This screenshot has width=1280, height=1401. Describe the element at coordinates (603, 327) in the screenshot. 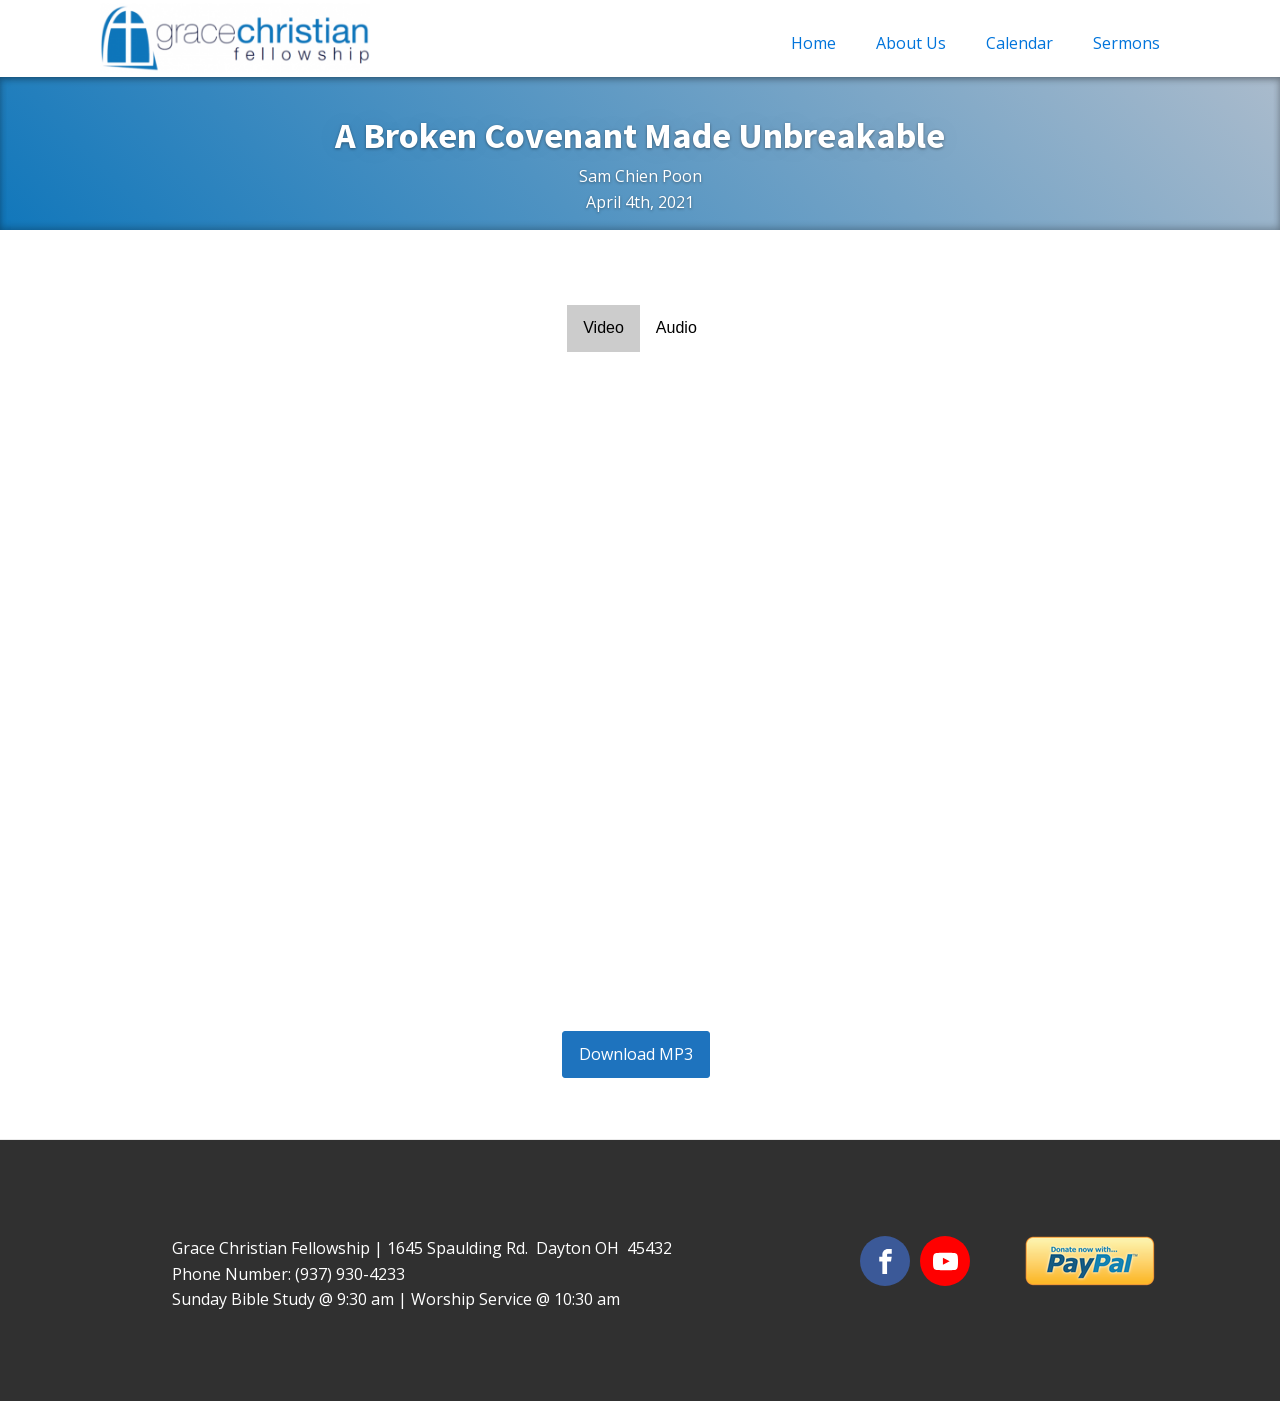

I see `Video` at that location.